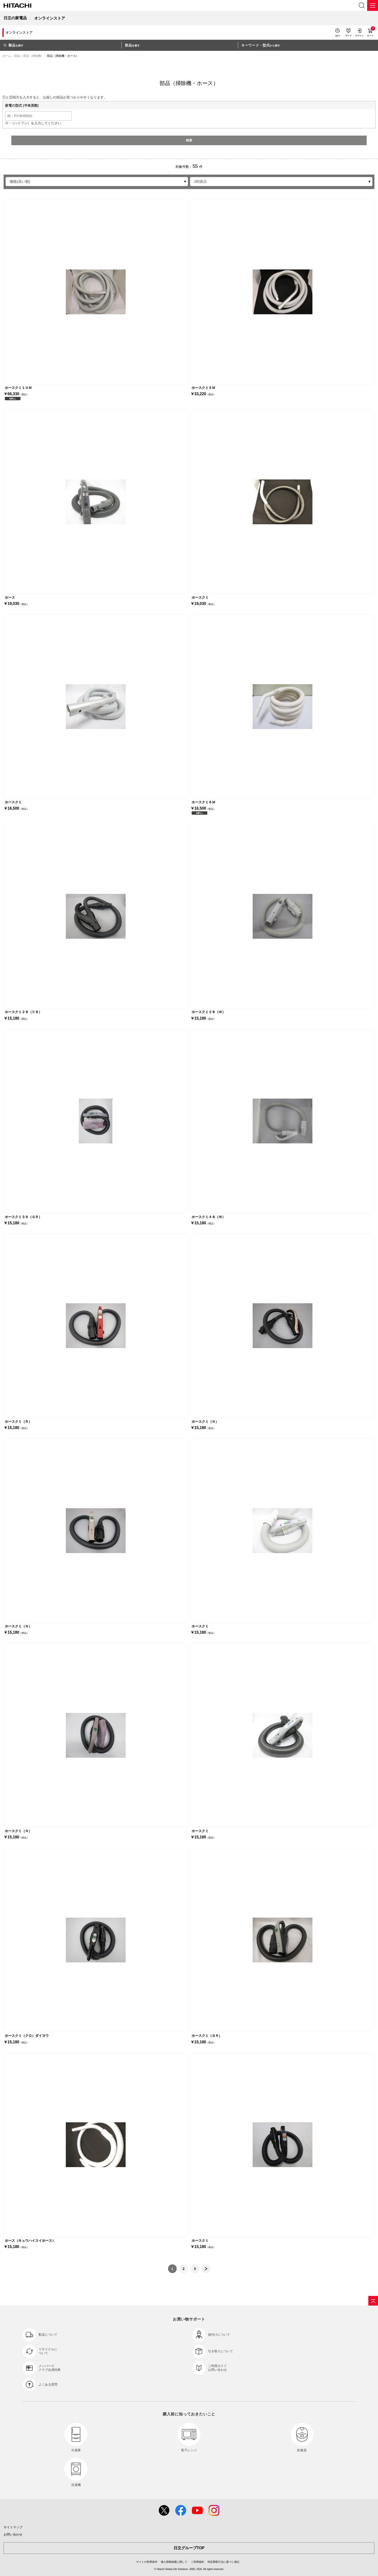  Describe the element at coordinates (207, 2036) in the screenshot. I see `ホースクミ（ＧＲ）` at that location.